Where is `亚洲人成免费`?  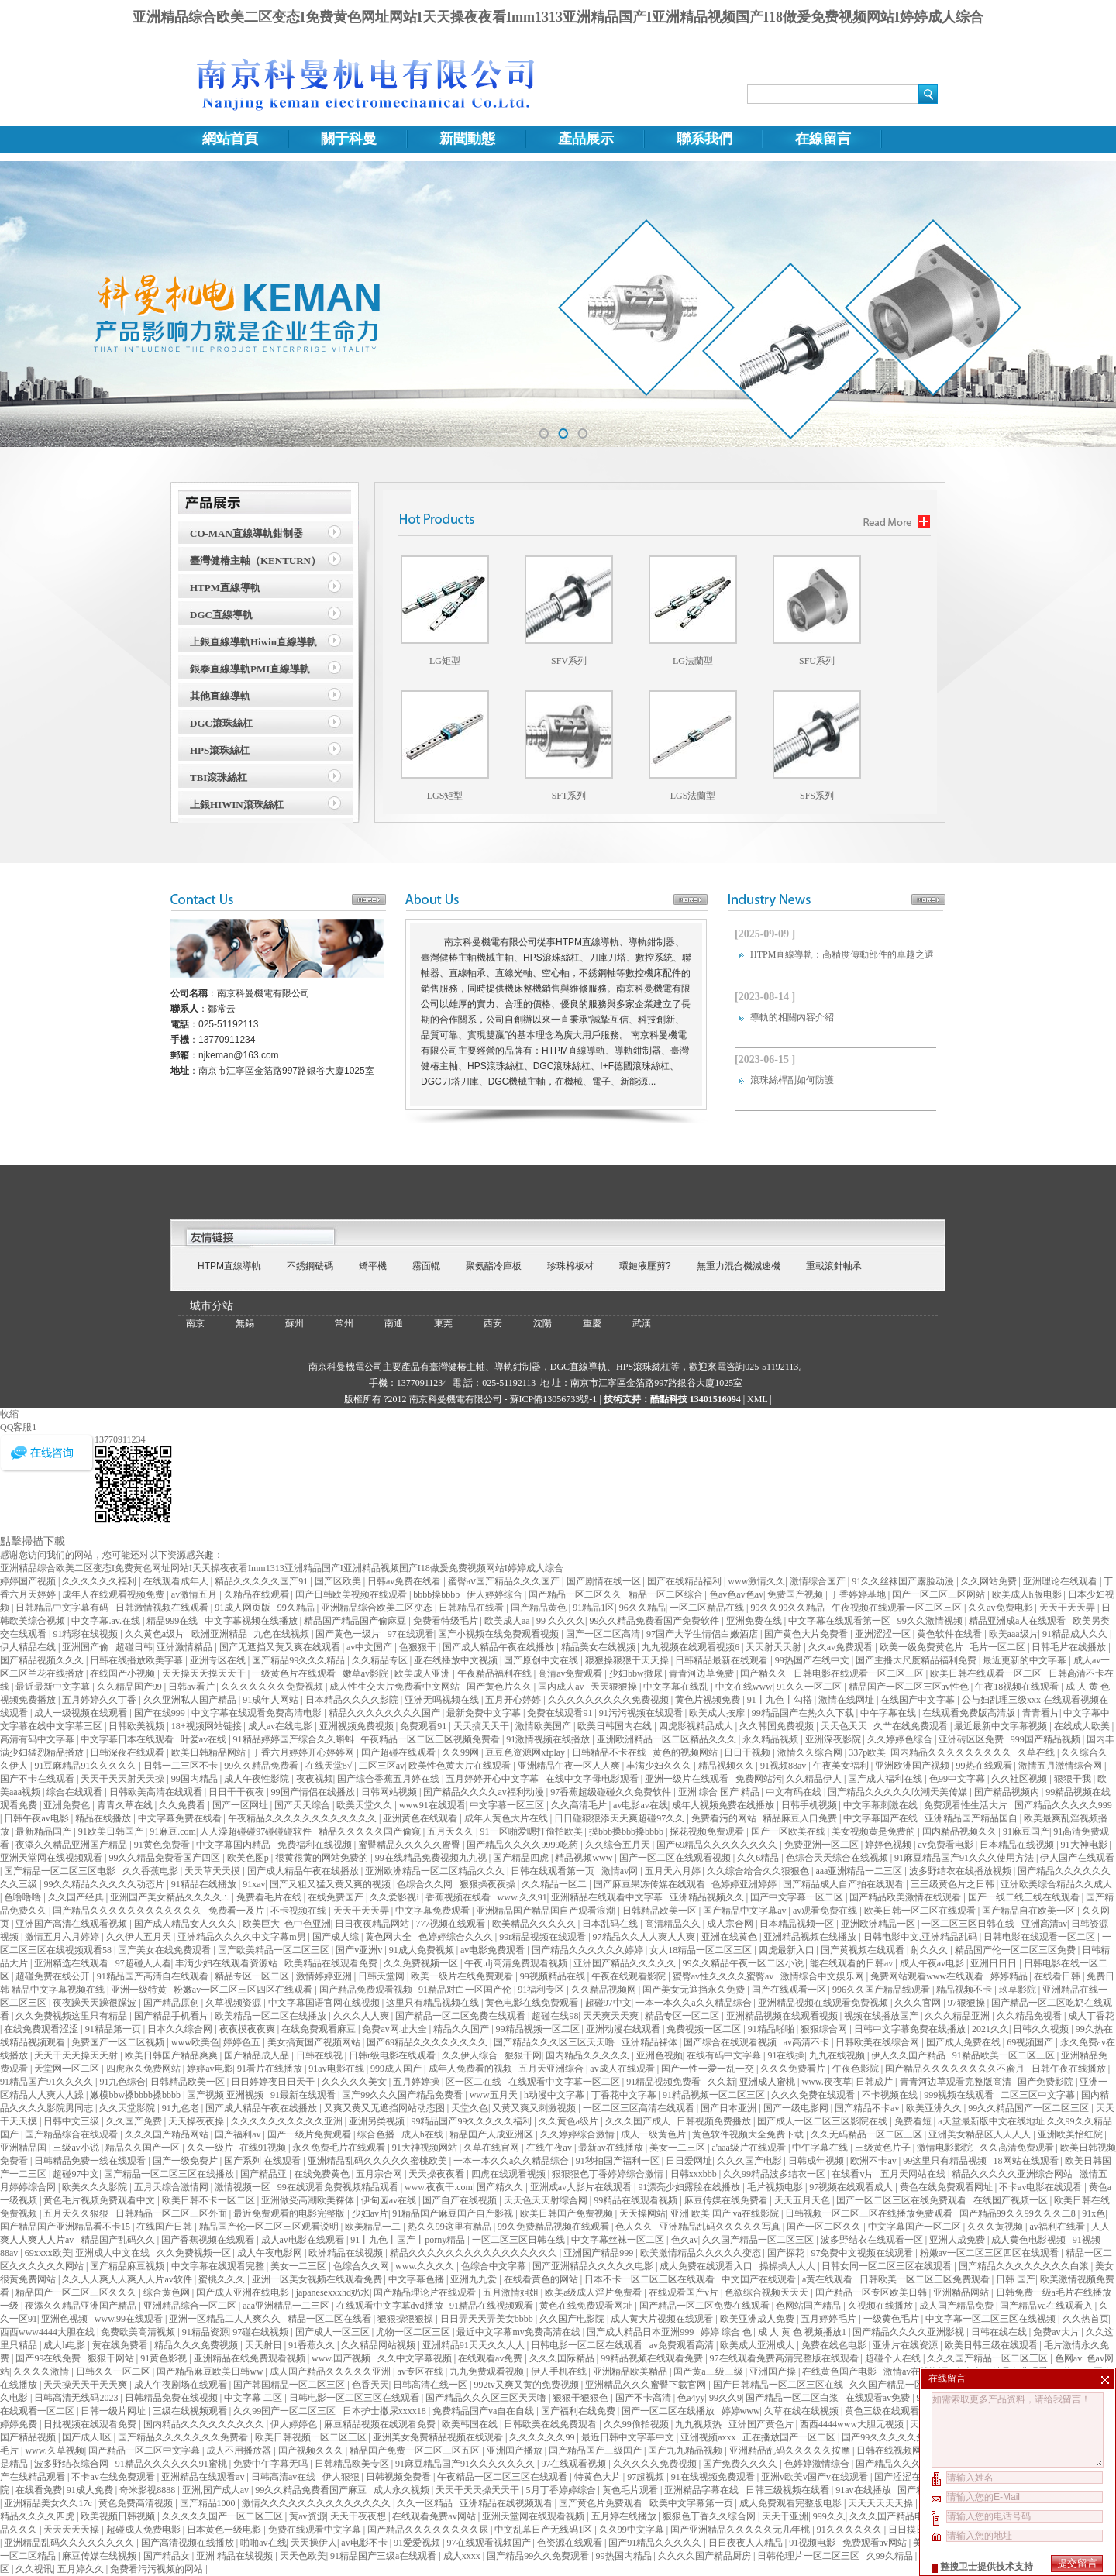
亚洲人成免费 is located at coordinates (958, 2239).